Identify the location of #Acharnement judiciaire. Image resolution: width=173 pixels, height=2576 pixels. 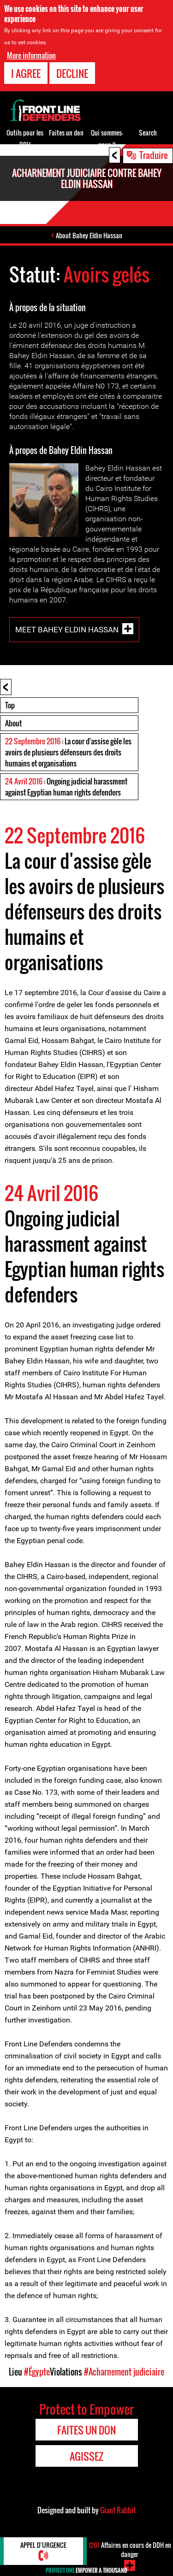
(124, 2372).